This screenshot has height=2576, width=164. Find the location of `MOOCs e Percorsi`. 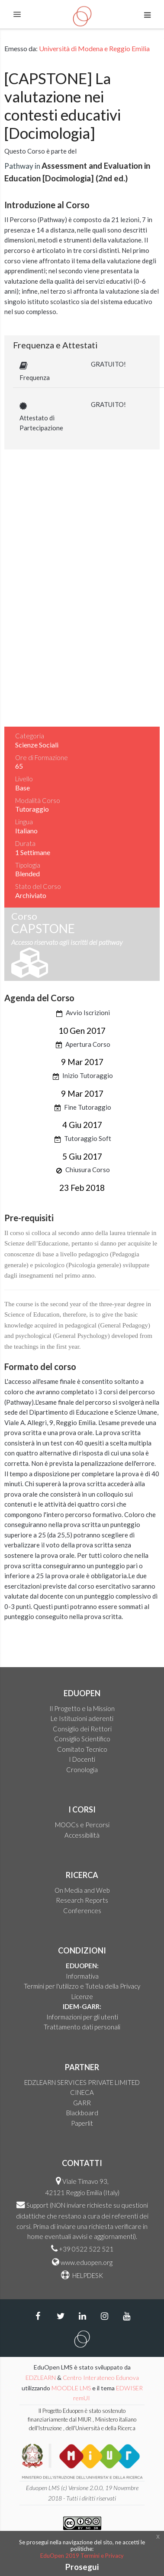

MOOCs e Percorsi is located at coordinates (82, 1825).